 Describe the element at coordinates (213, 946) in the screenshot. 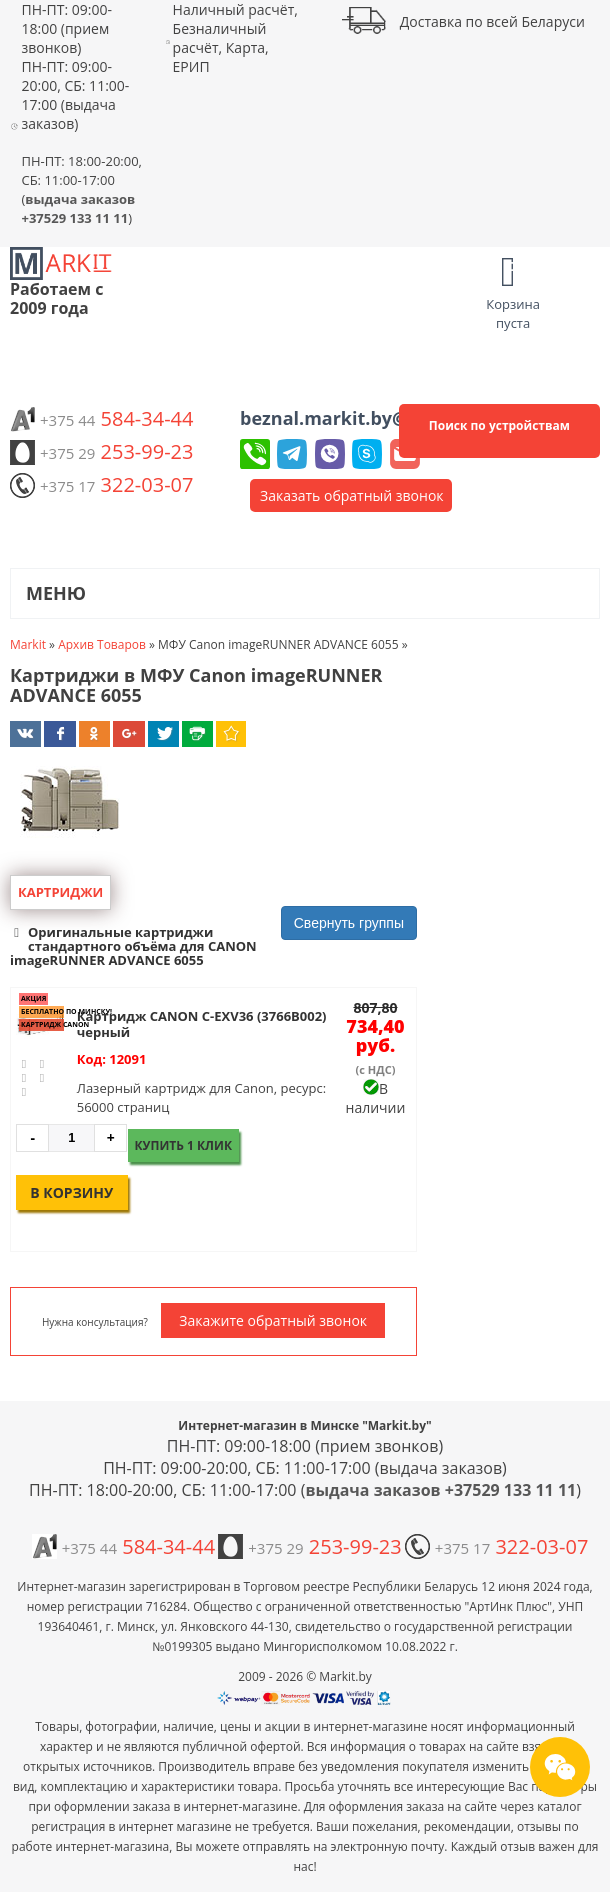

I see `[button]` at that location.